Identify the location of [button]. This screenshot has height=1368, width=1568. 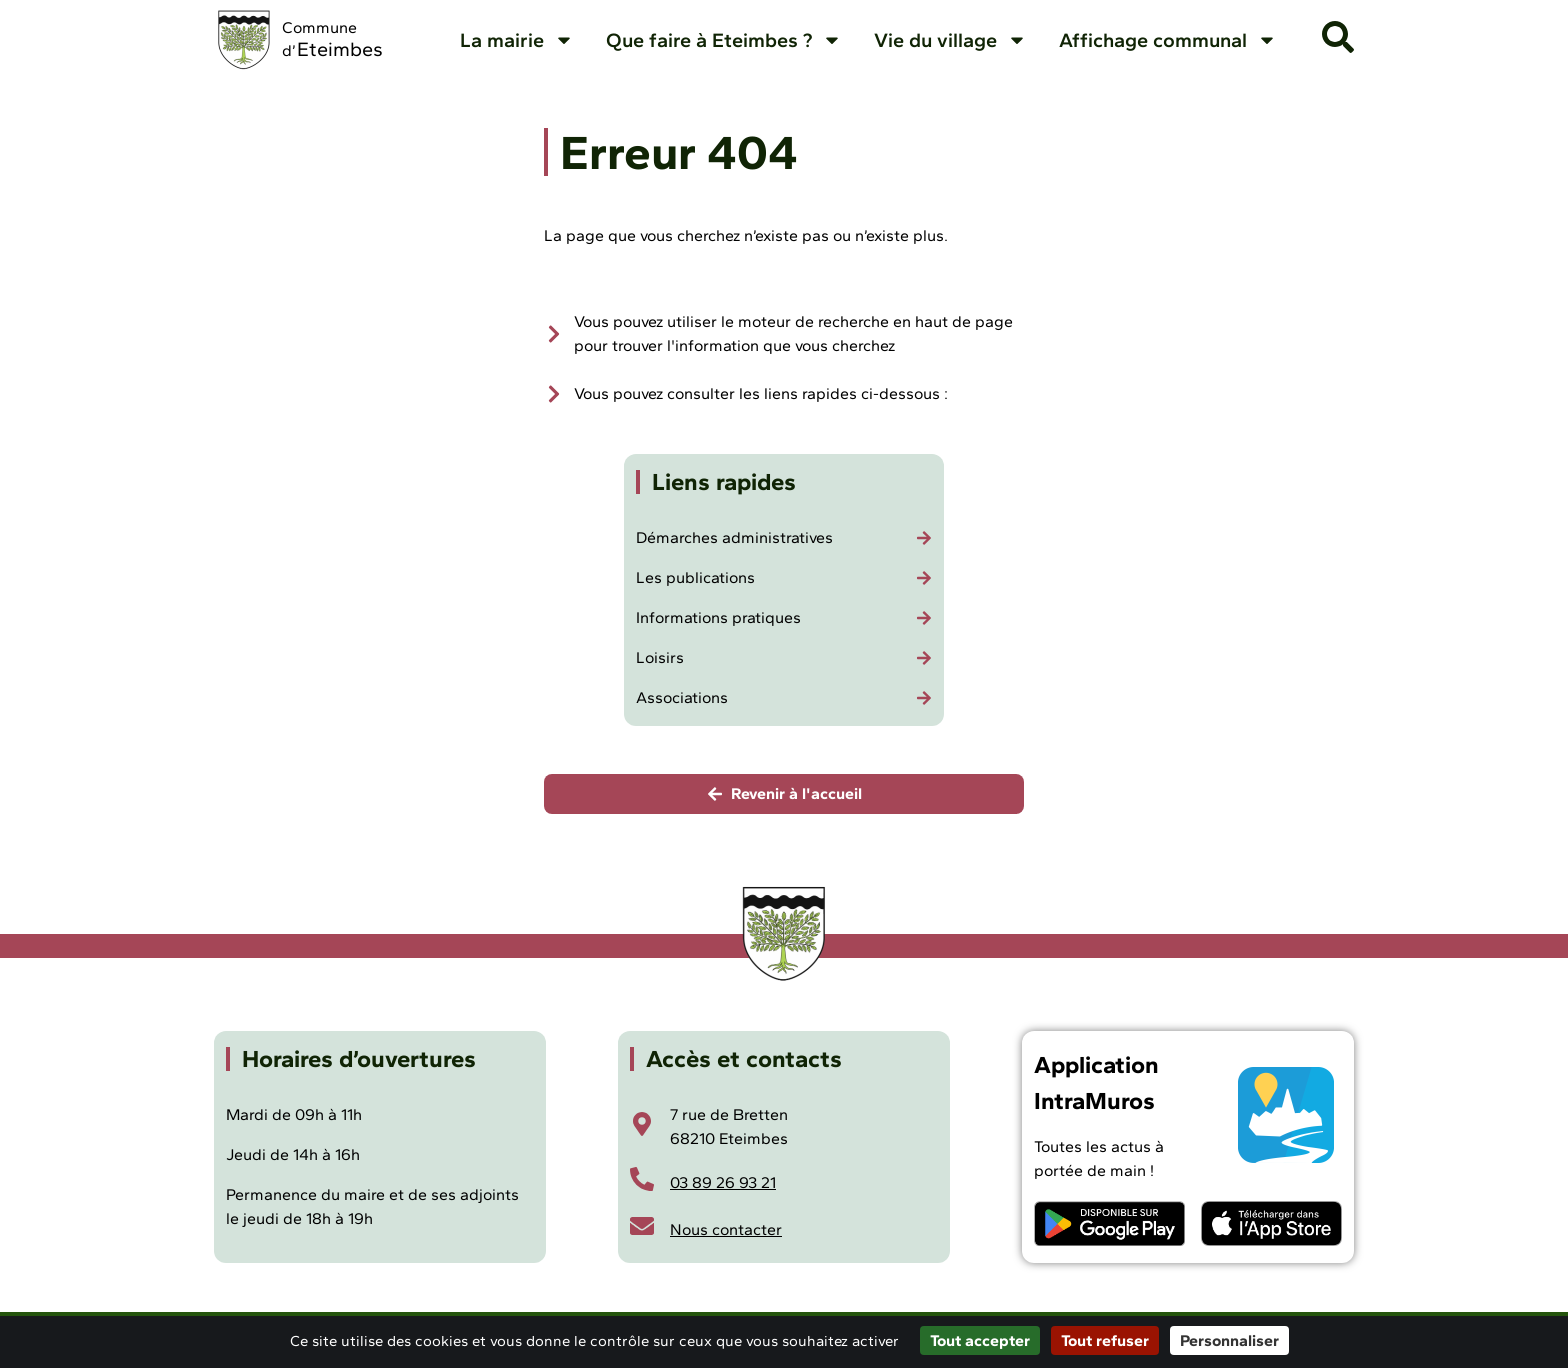
(1338, 37).